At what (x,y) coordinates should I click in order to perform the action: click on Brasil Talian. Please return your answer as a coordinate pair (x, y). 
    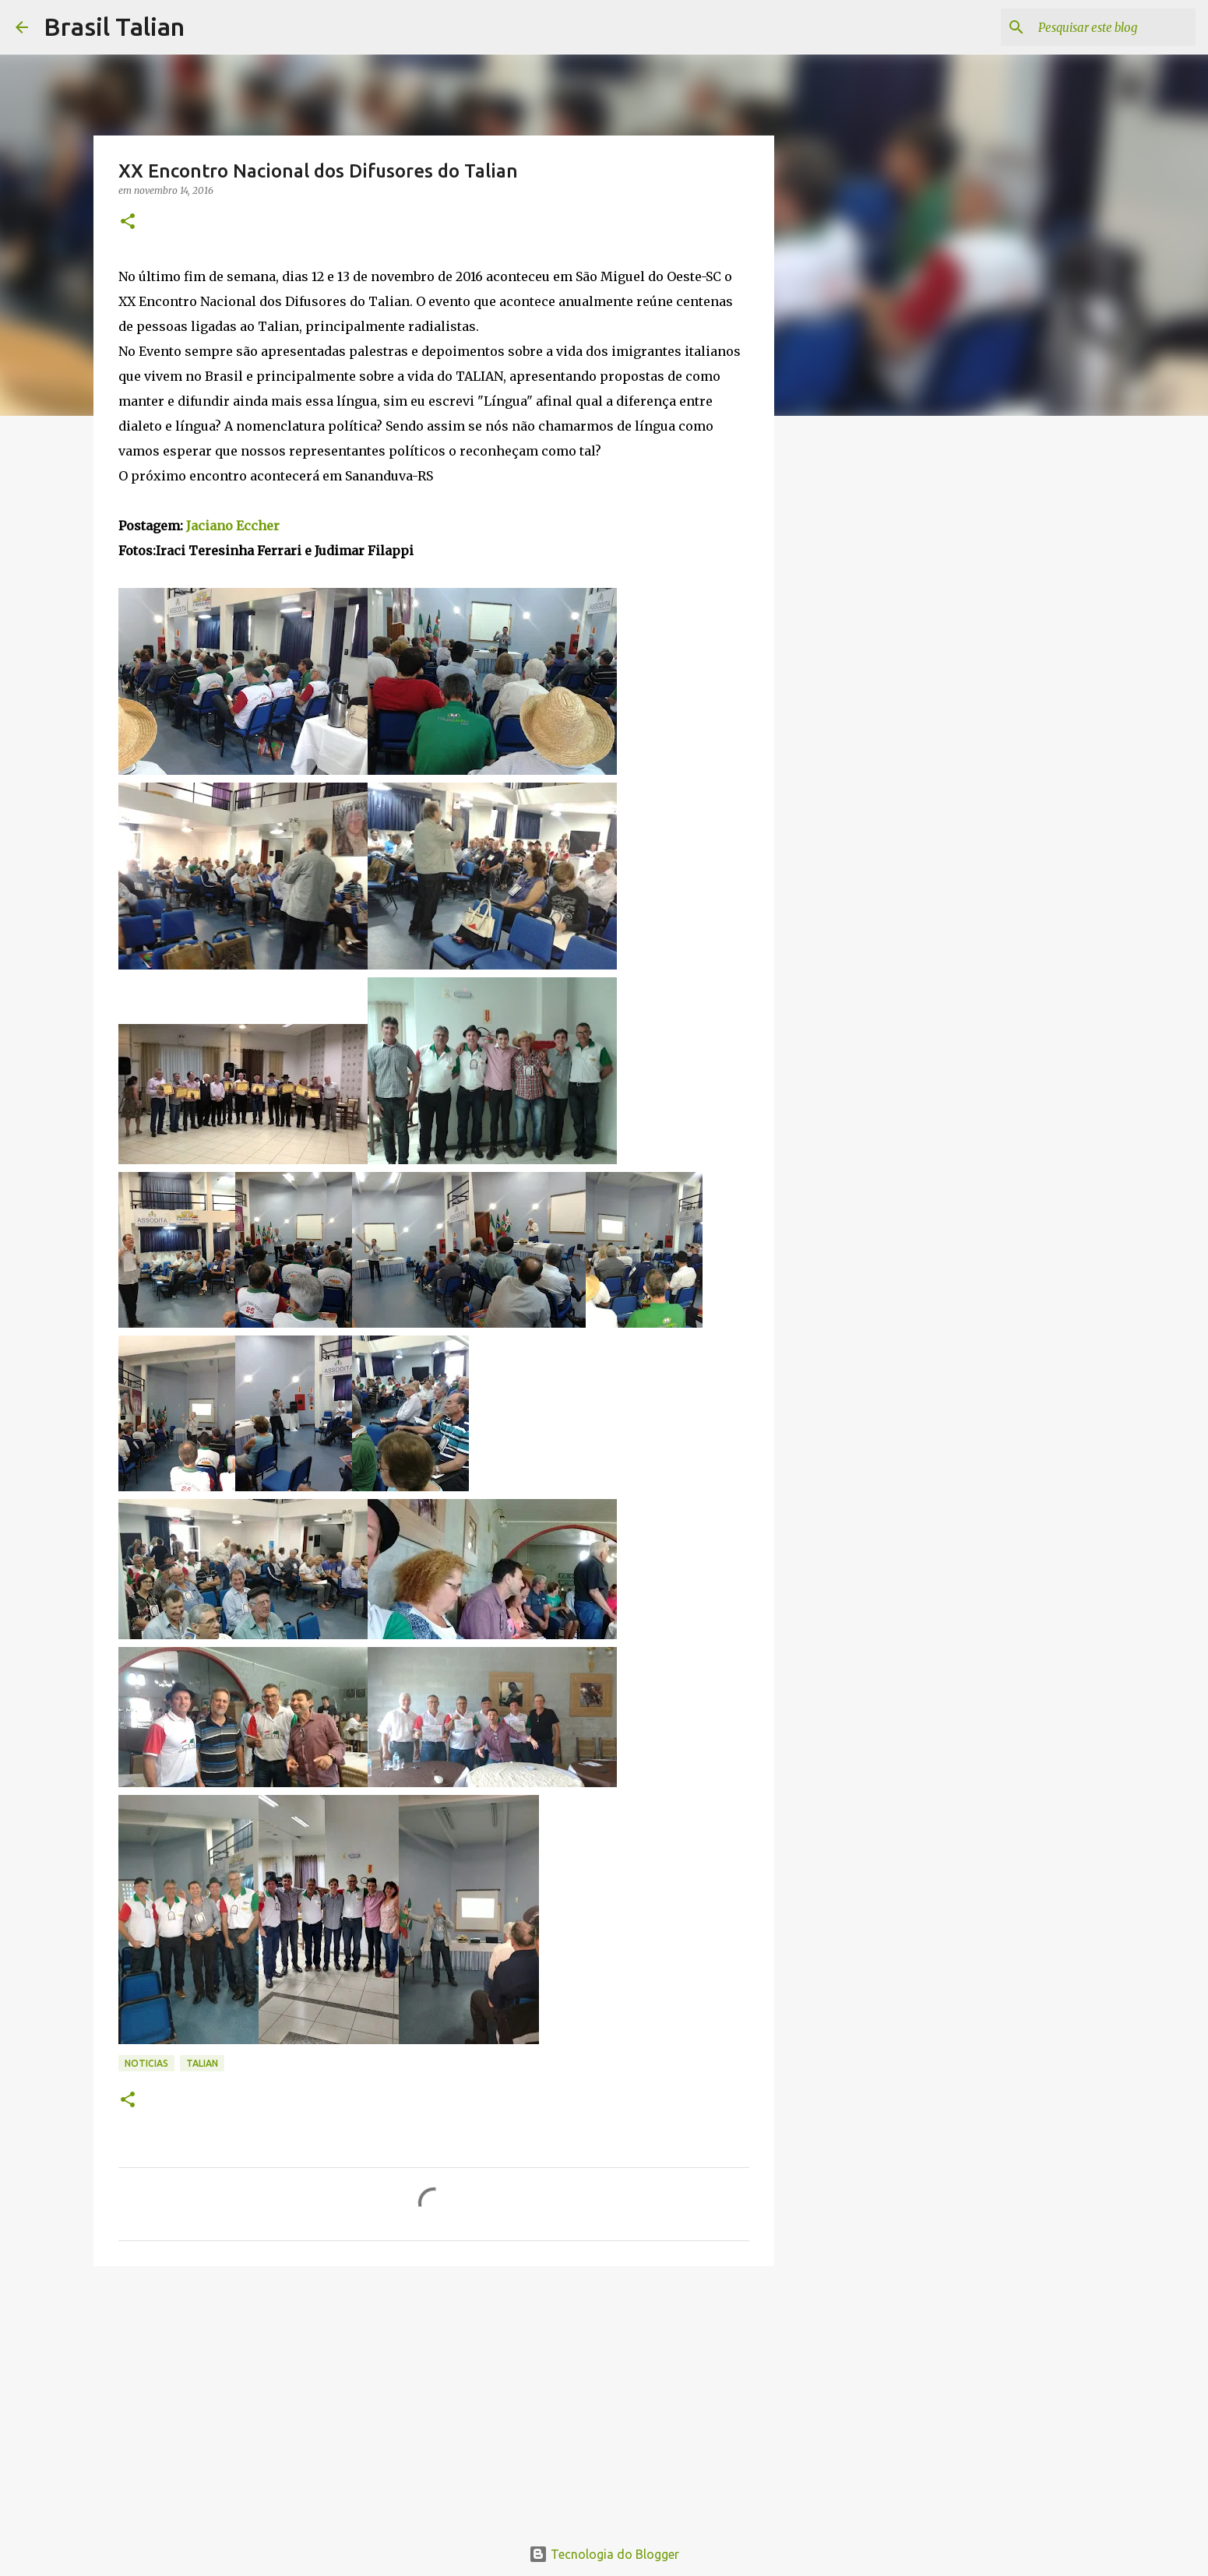
    Looking at the image, I should click on (114, 26).